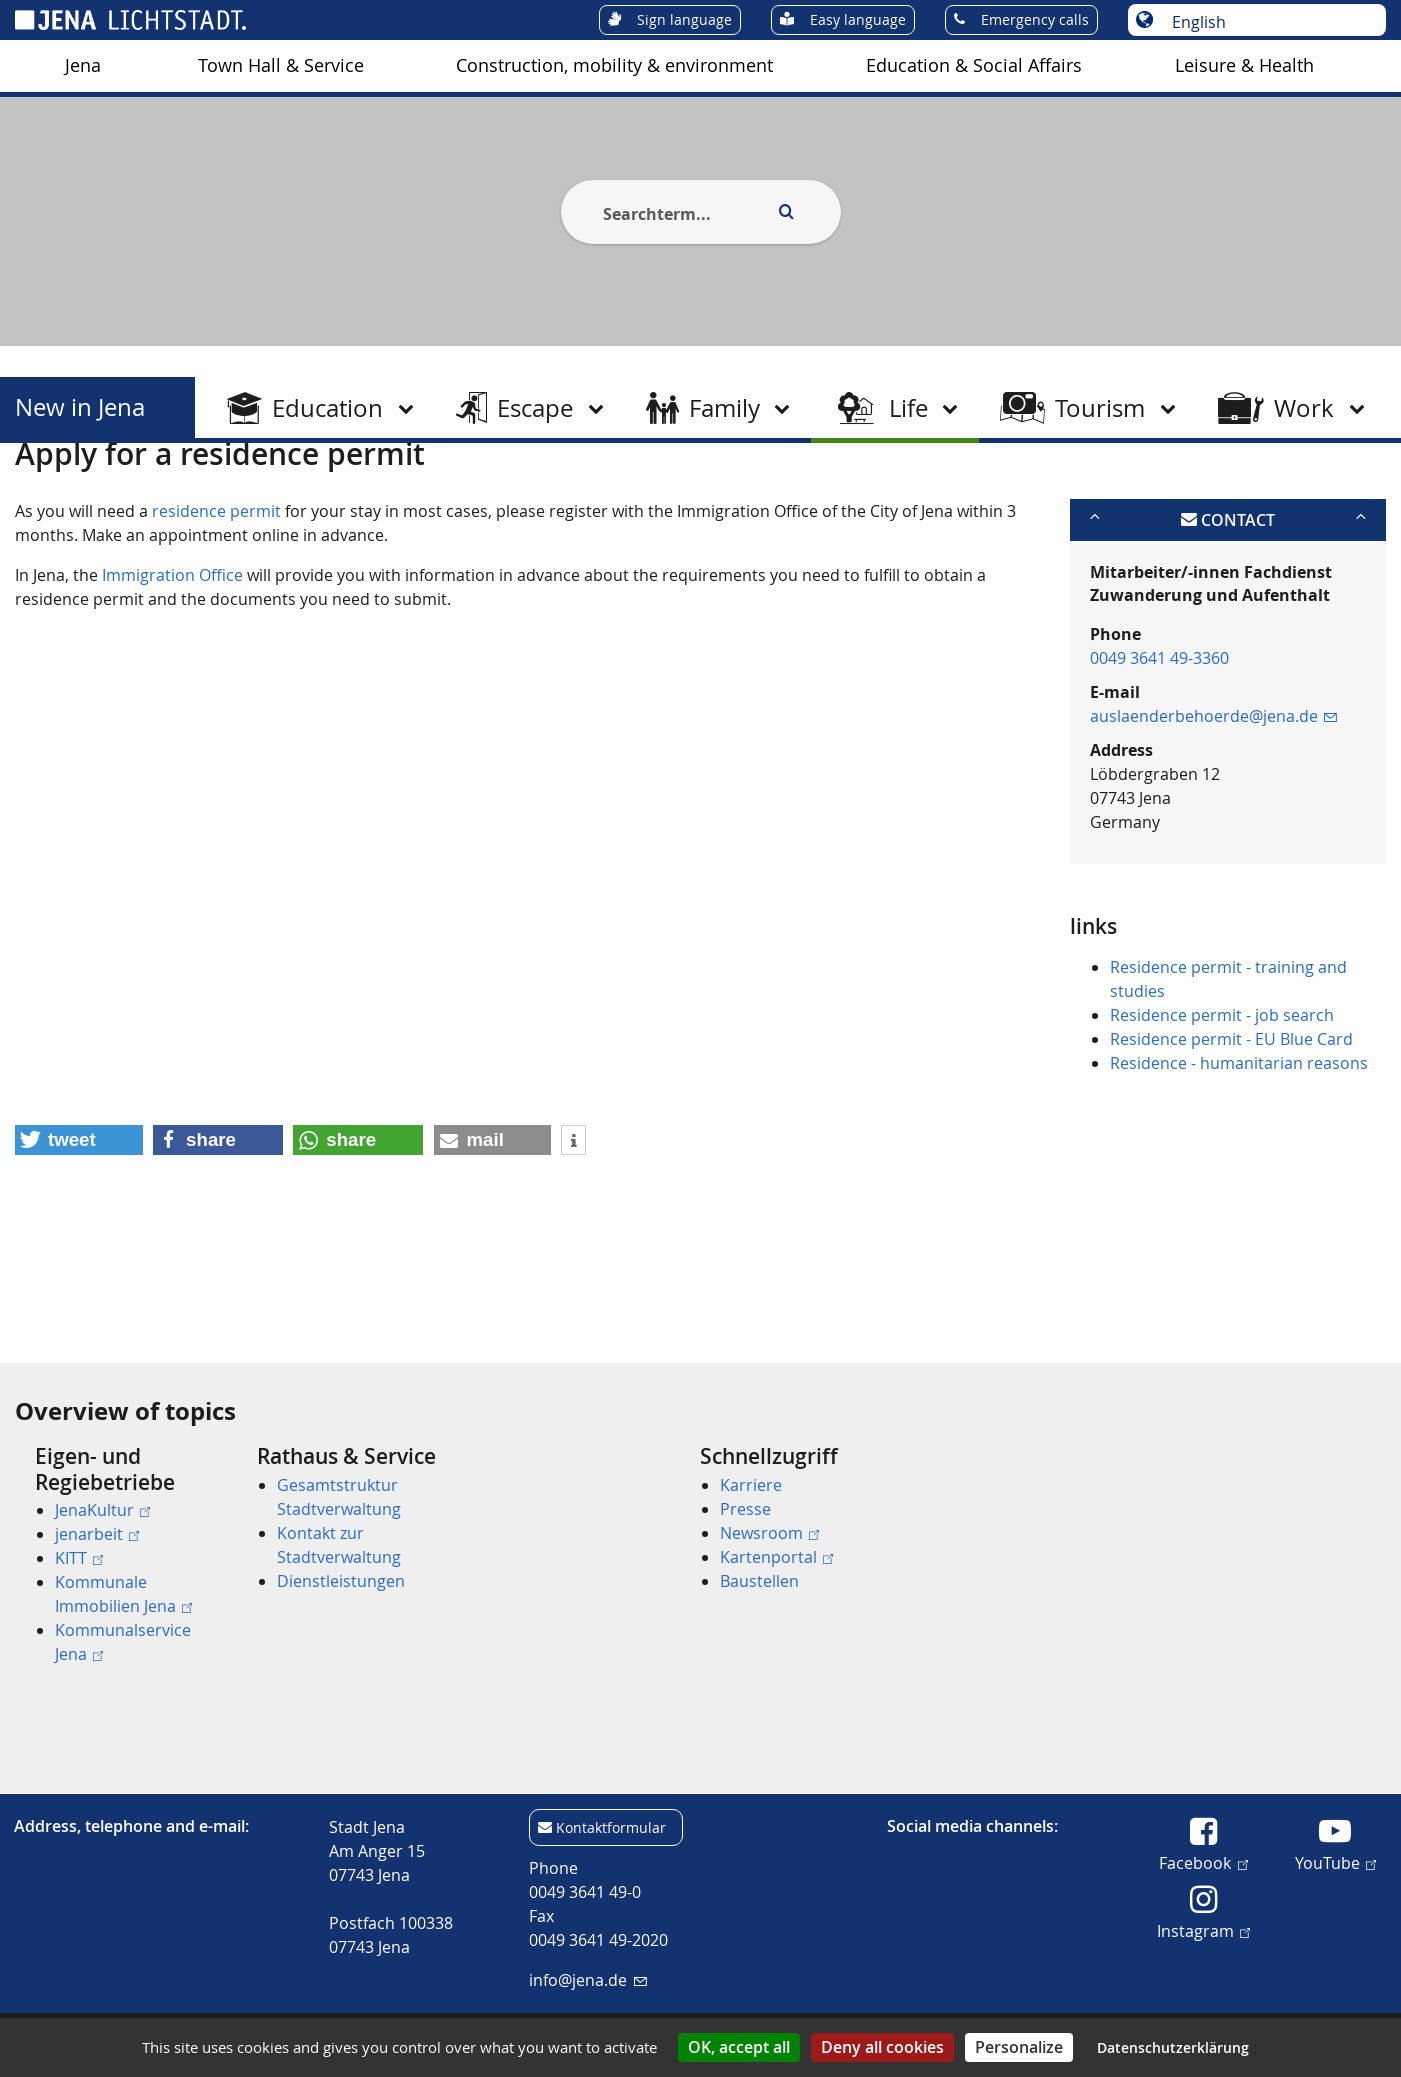  What do you see at coordinates (787, 212) in the screenshot?
I see `[Execute search]` at bounding box center [787, 212].